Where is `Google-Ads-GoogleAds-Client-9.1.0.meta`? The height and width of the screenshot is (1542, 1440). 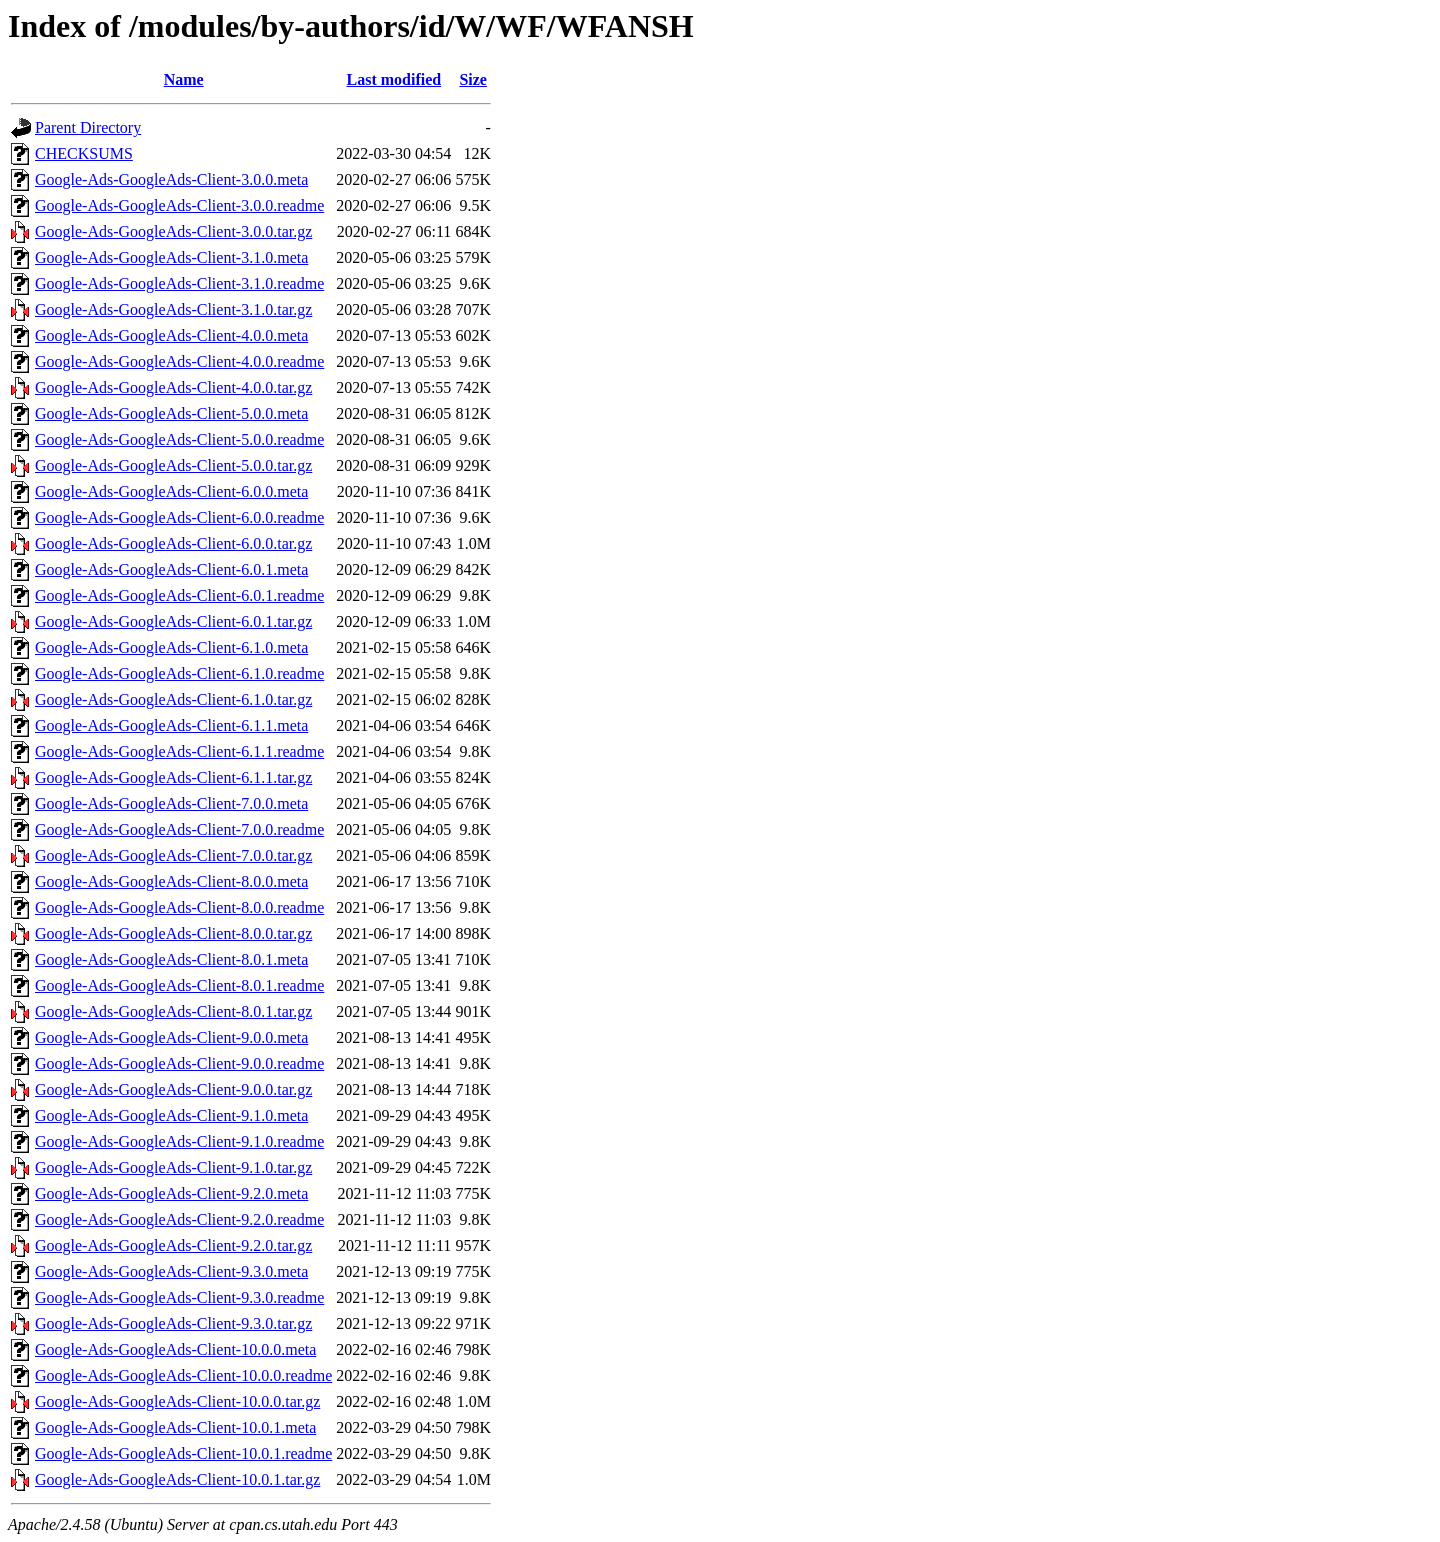
Google-Ads-GoogleAds-Client-9.1.0.meta is located at coordinates (171, 1115).